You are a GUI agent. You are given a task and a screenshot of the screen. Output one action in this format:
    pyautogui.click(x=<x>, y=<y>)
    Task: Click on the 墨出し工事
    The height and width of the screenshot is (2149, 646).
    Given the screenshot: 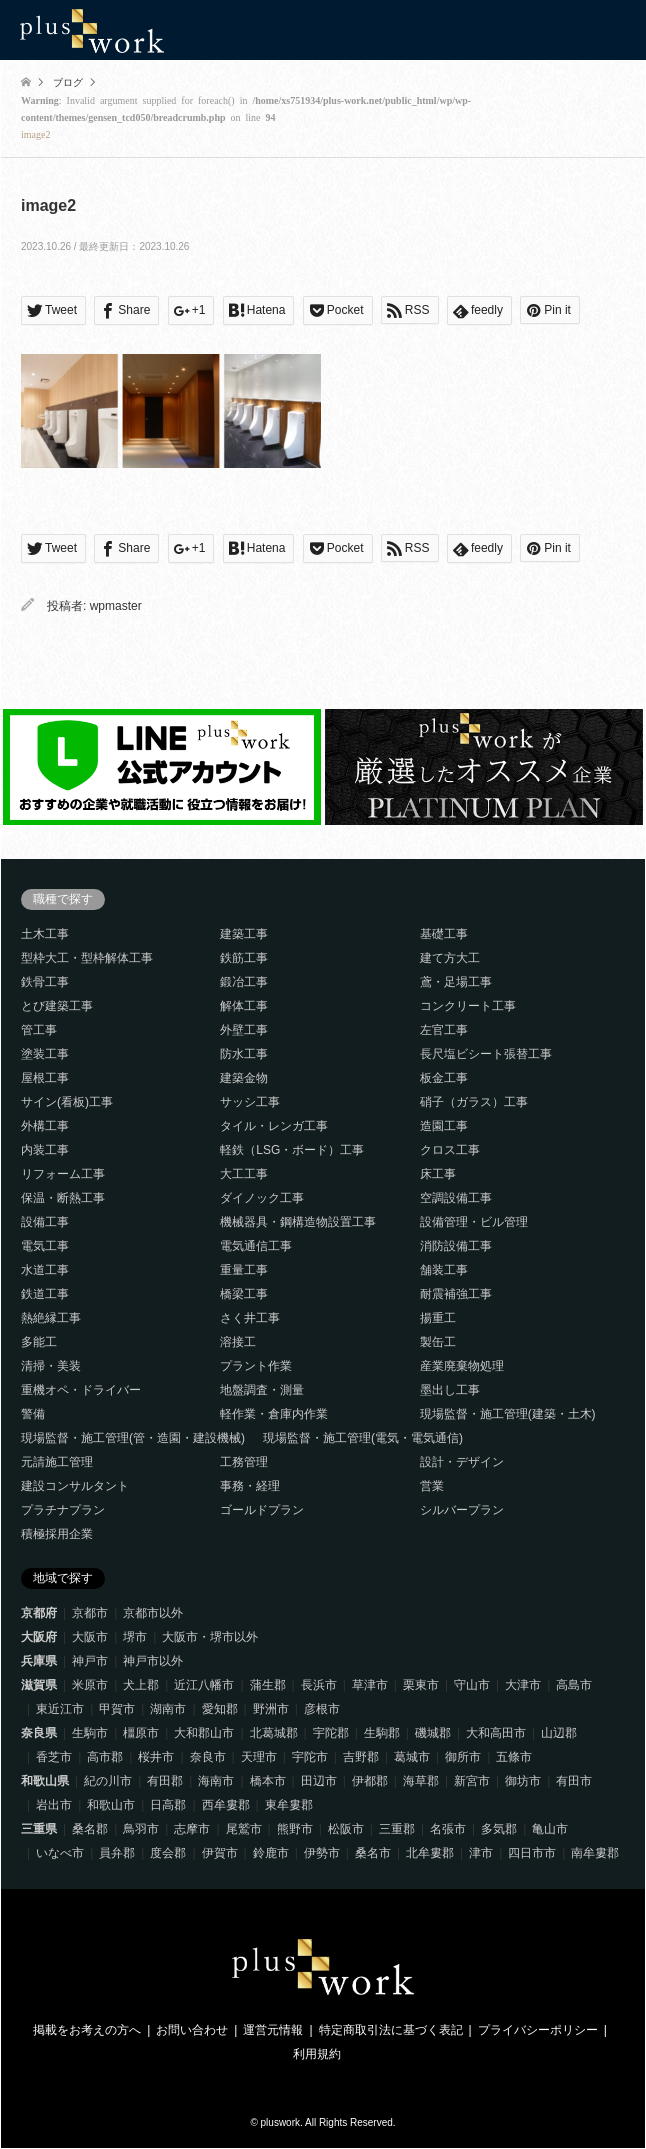 What is the action you would take?
    pyautogui.click(x=450, y=1390)
    